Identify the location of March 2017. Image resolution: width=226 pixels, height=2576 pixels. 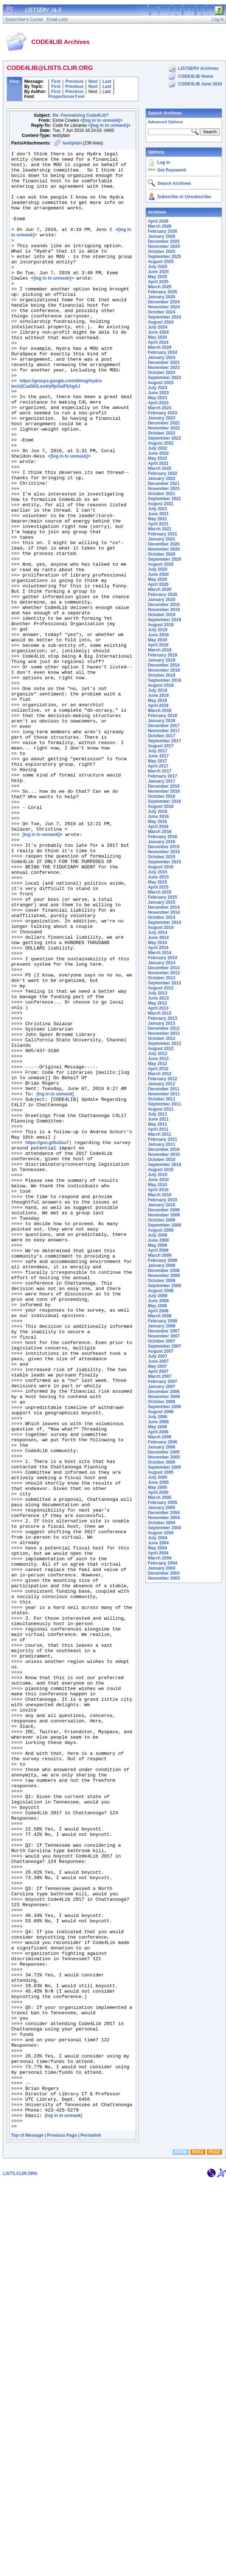
(159, 771).